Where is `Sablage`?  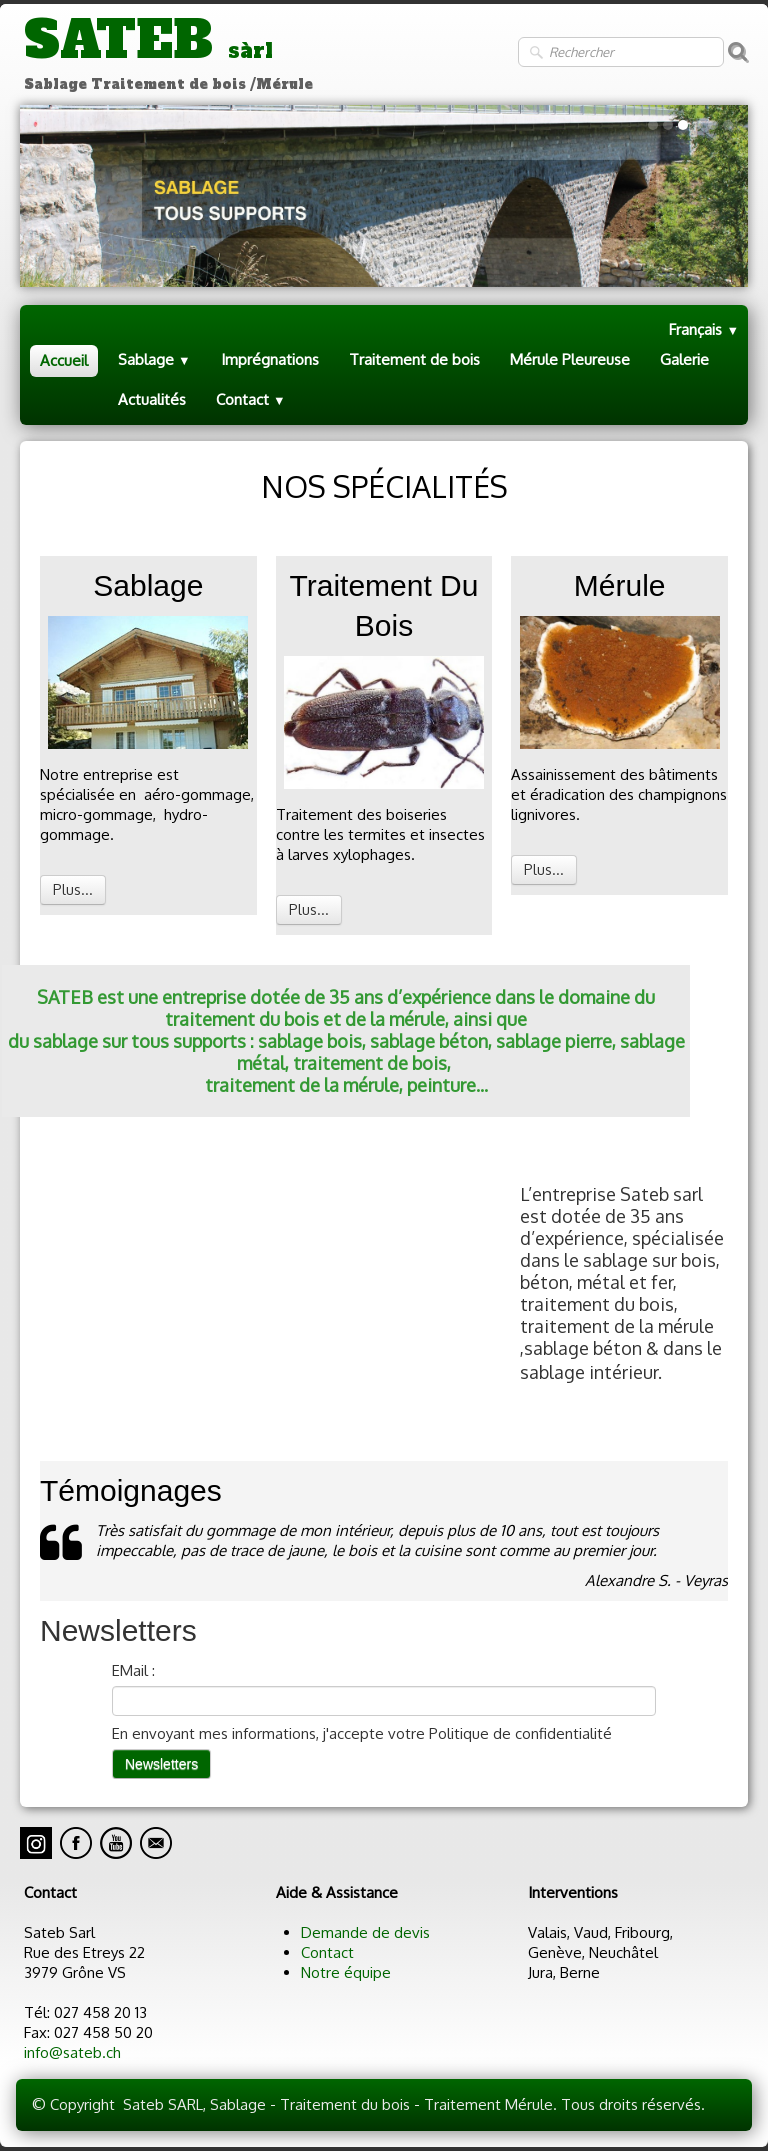
Sablage is located at coordinates (154, 359).